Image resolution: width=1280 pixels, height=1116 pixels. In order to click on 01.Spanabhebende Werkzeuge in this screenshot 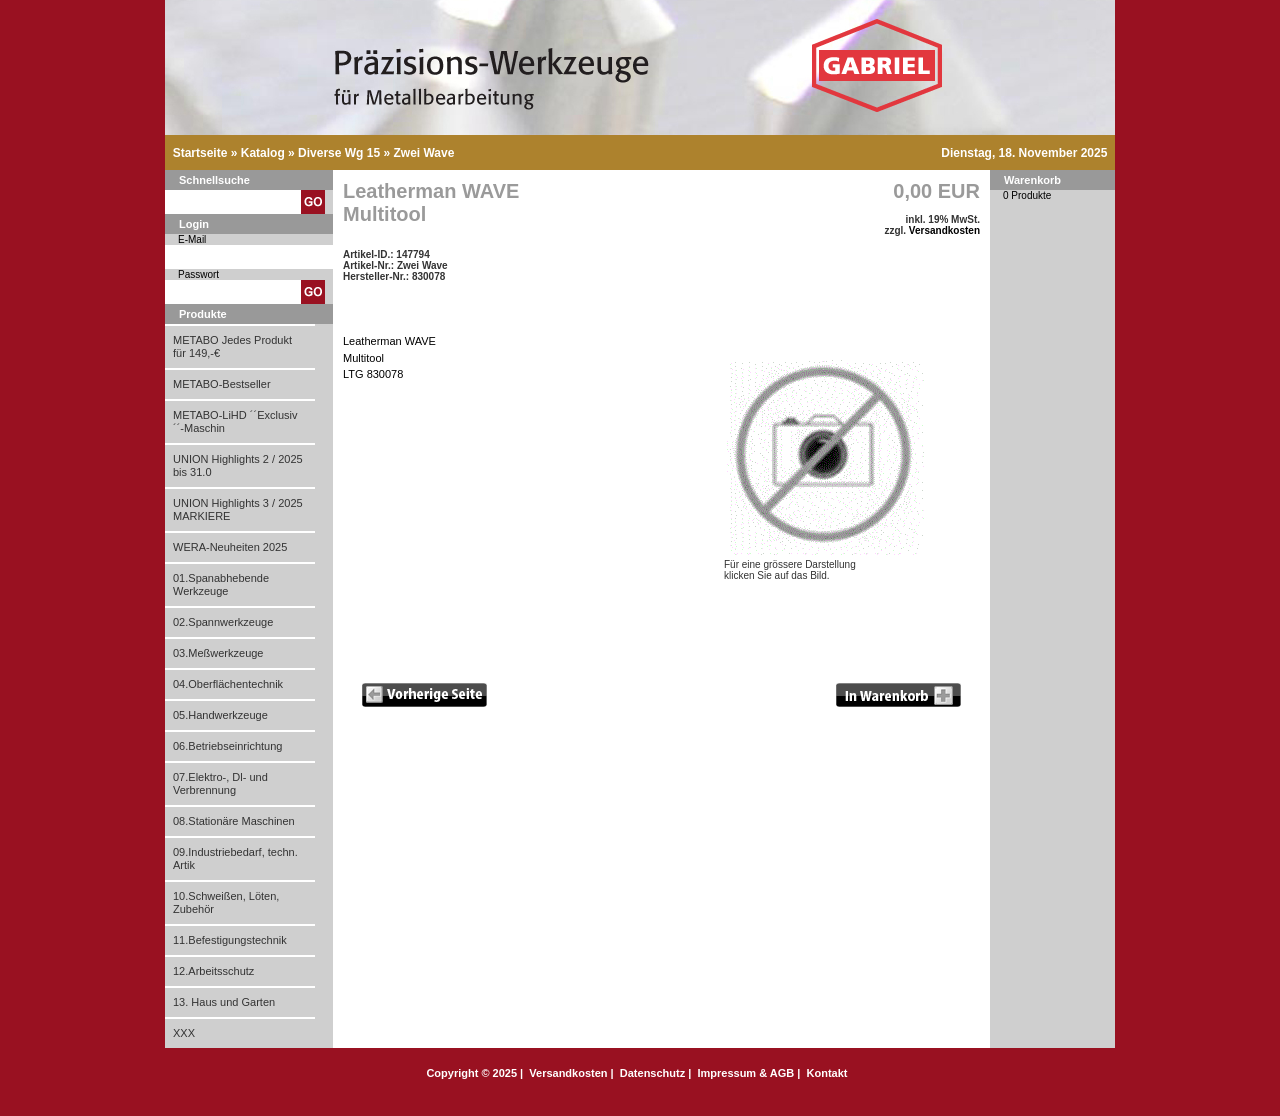, I will do `click(221, 584)`.